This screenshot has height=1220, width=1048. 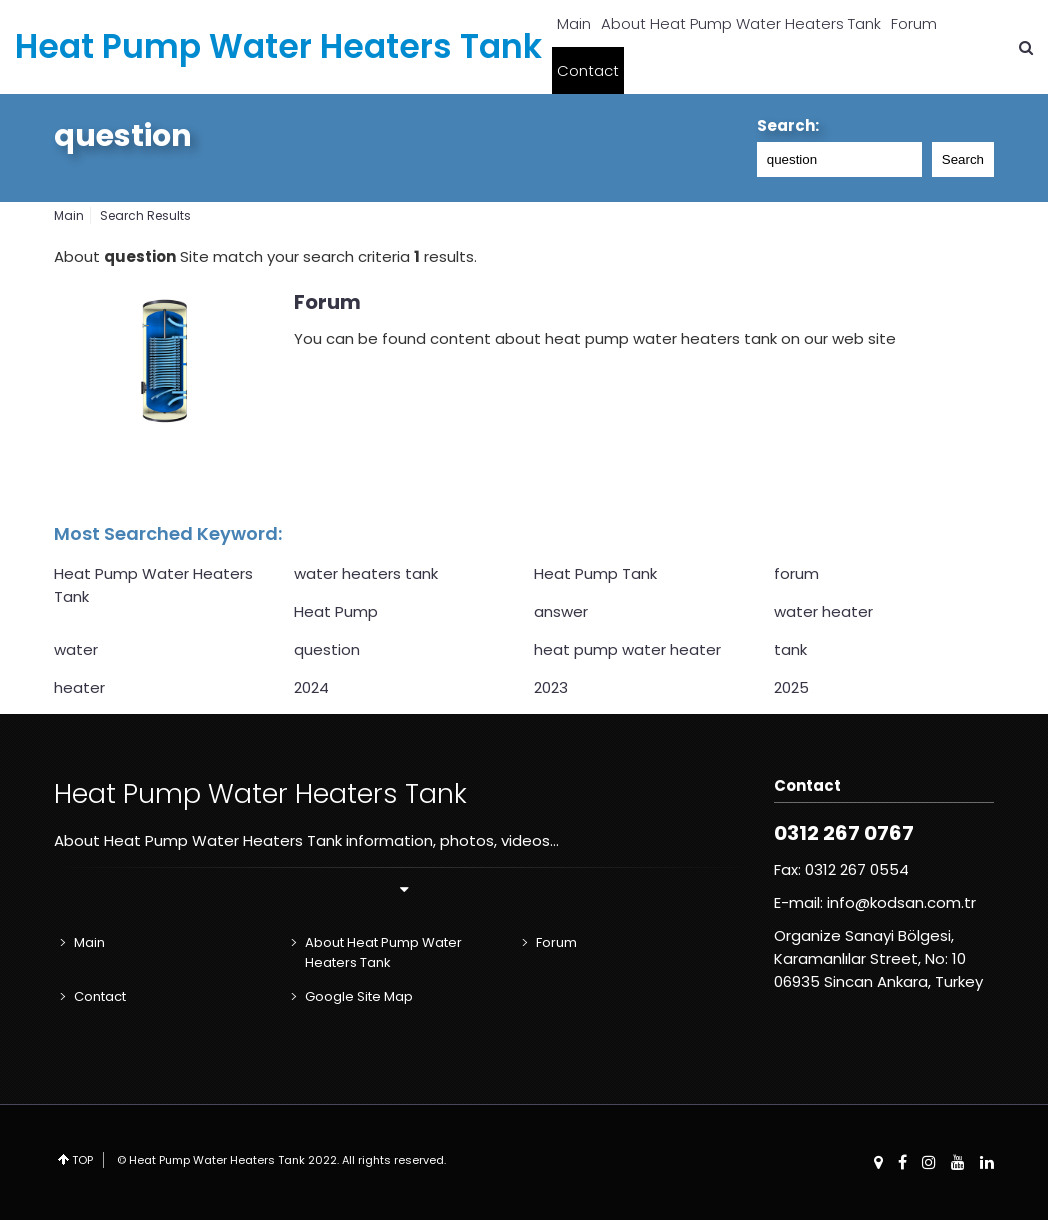 I want to click on Heat Pump Tank, so click(x=595, y=573).